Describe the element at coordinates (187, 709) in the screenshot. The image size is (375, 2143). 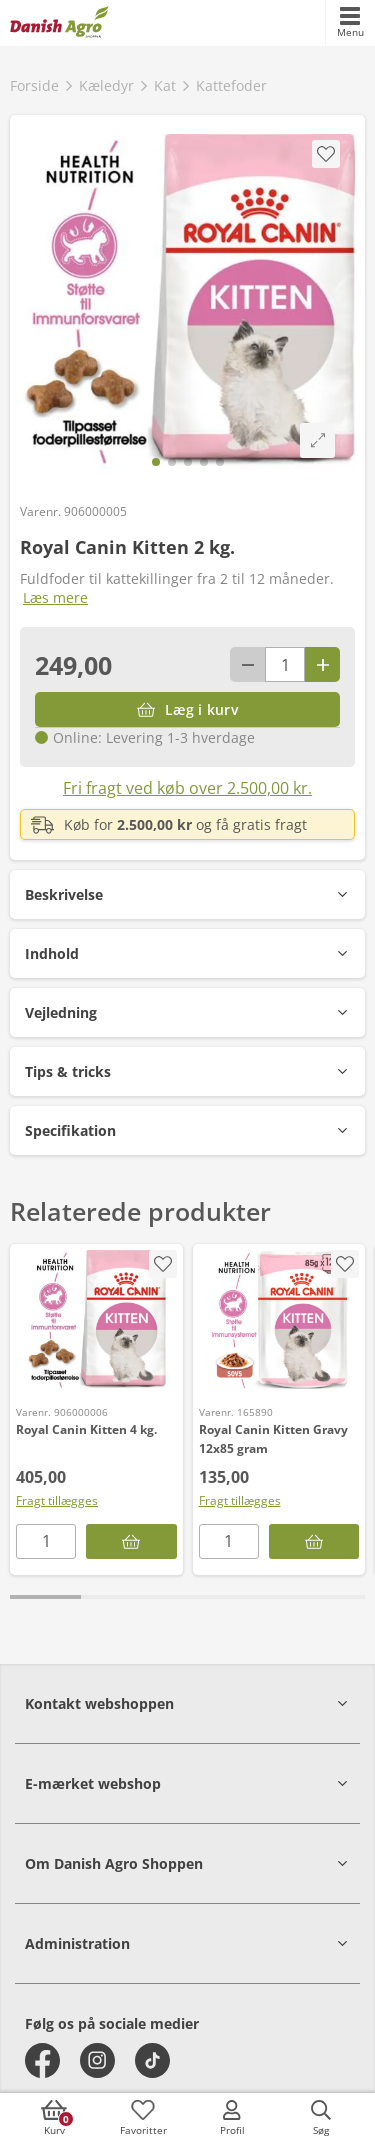
I see `[Læg i kurv]` at that location.